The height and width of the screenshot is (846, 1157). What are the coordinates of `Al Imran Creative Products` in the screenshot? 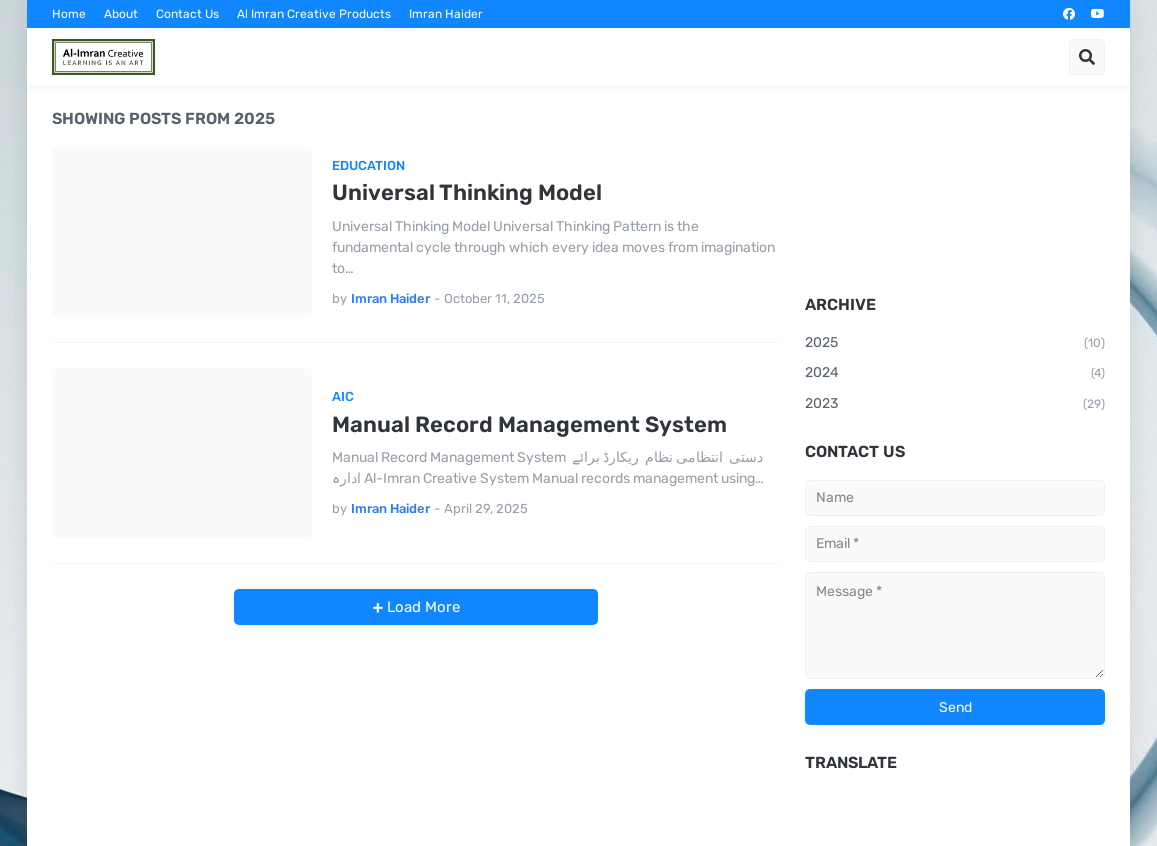 It's located at (314, 14).